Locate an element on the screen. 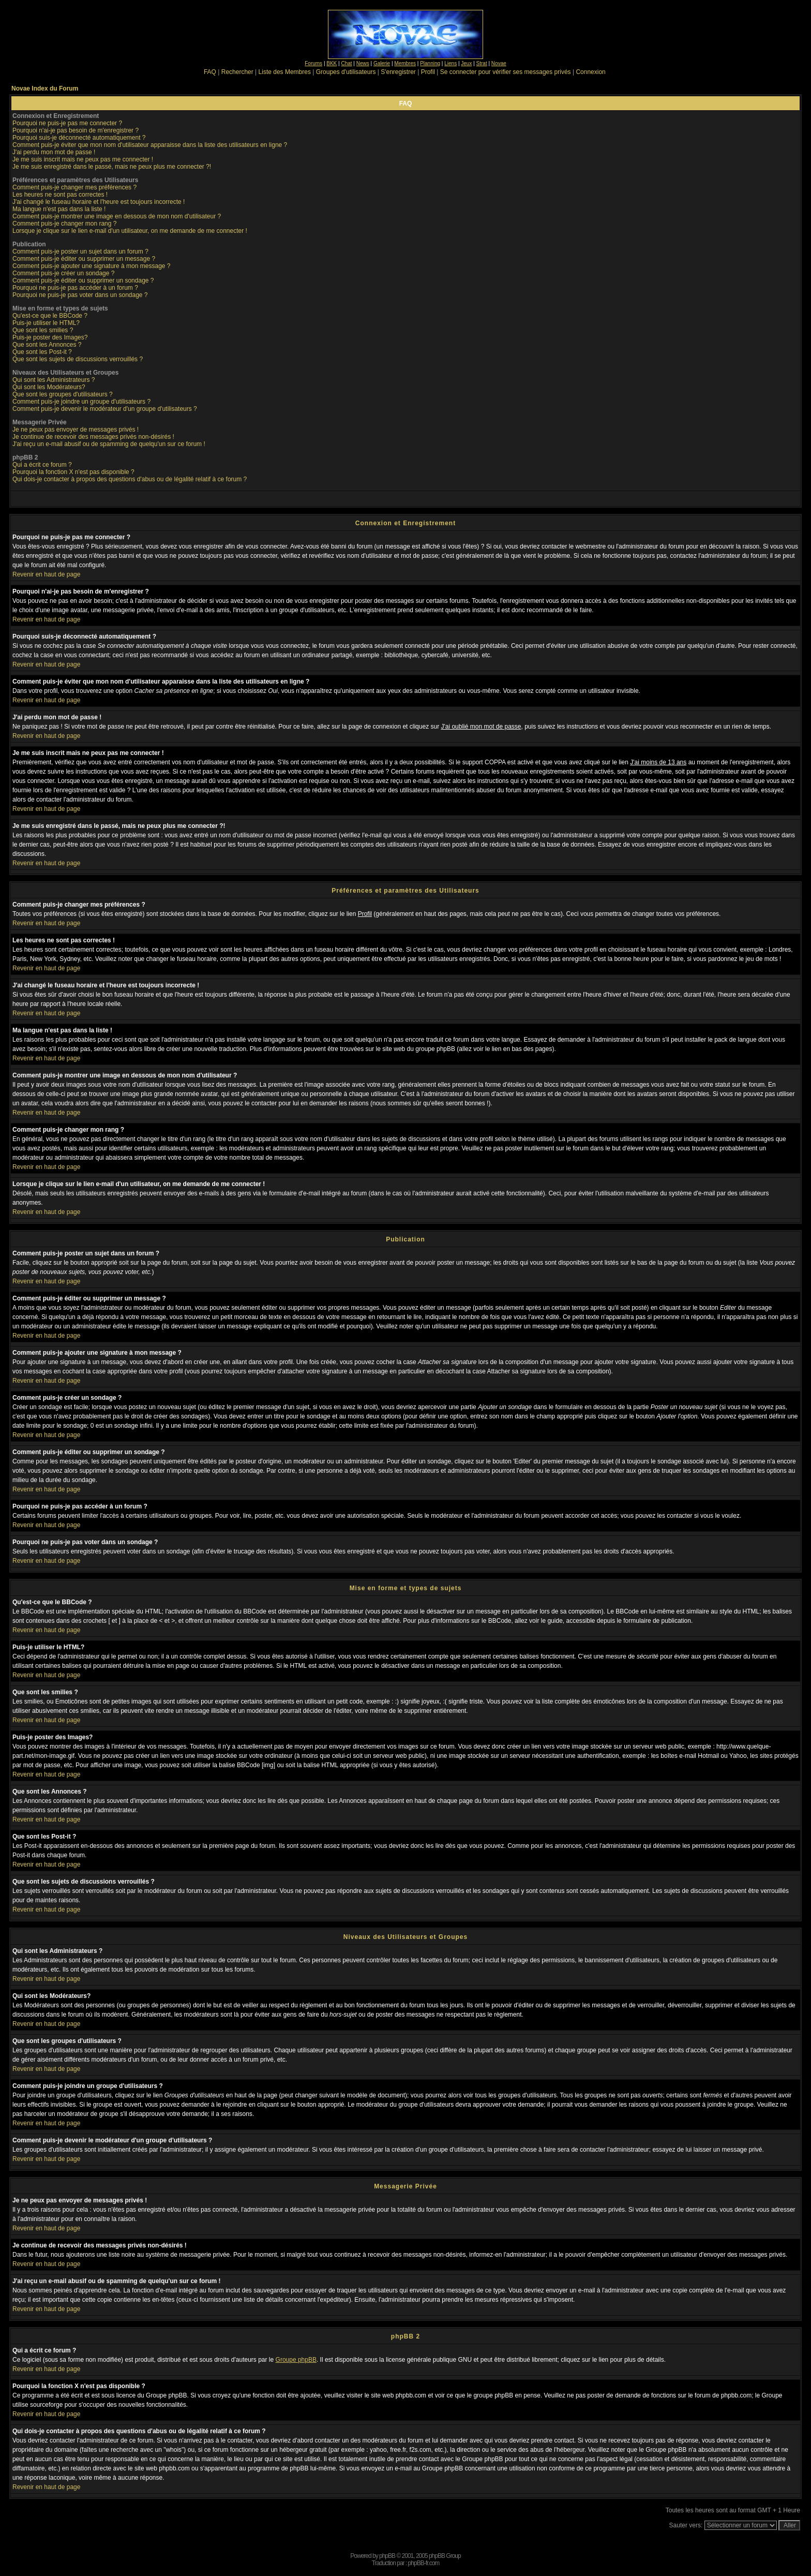 The height and width of the screenshot is (2576, 811). Pourquoi n'ai-je pas besoin de m'enregistrer ? is located at coordinates (75, 130).